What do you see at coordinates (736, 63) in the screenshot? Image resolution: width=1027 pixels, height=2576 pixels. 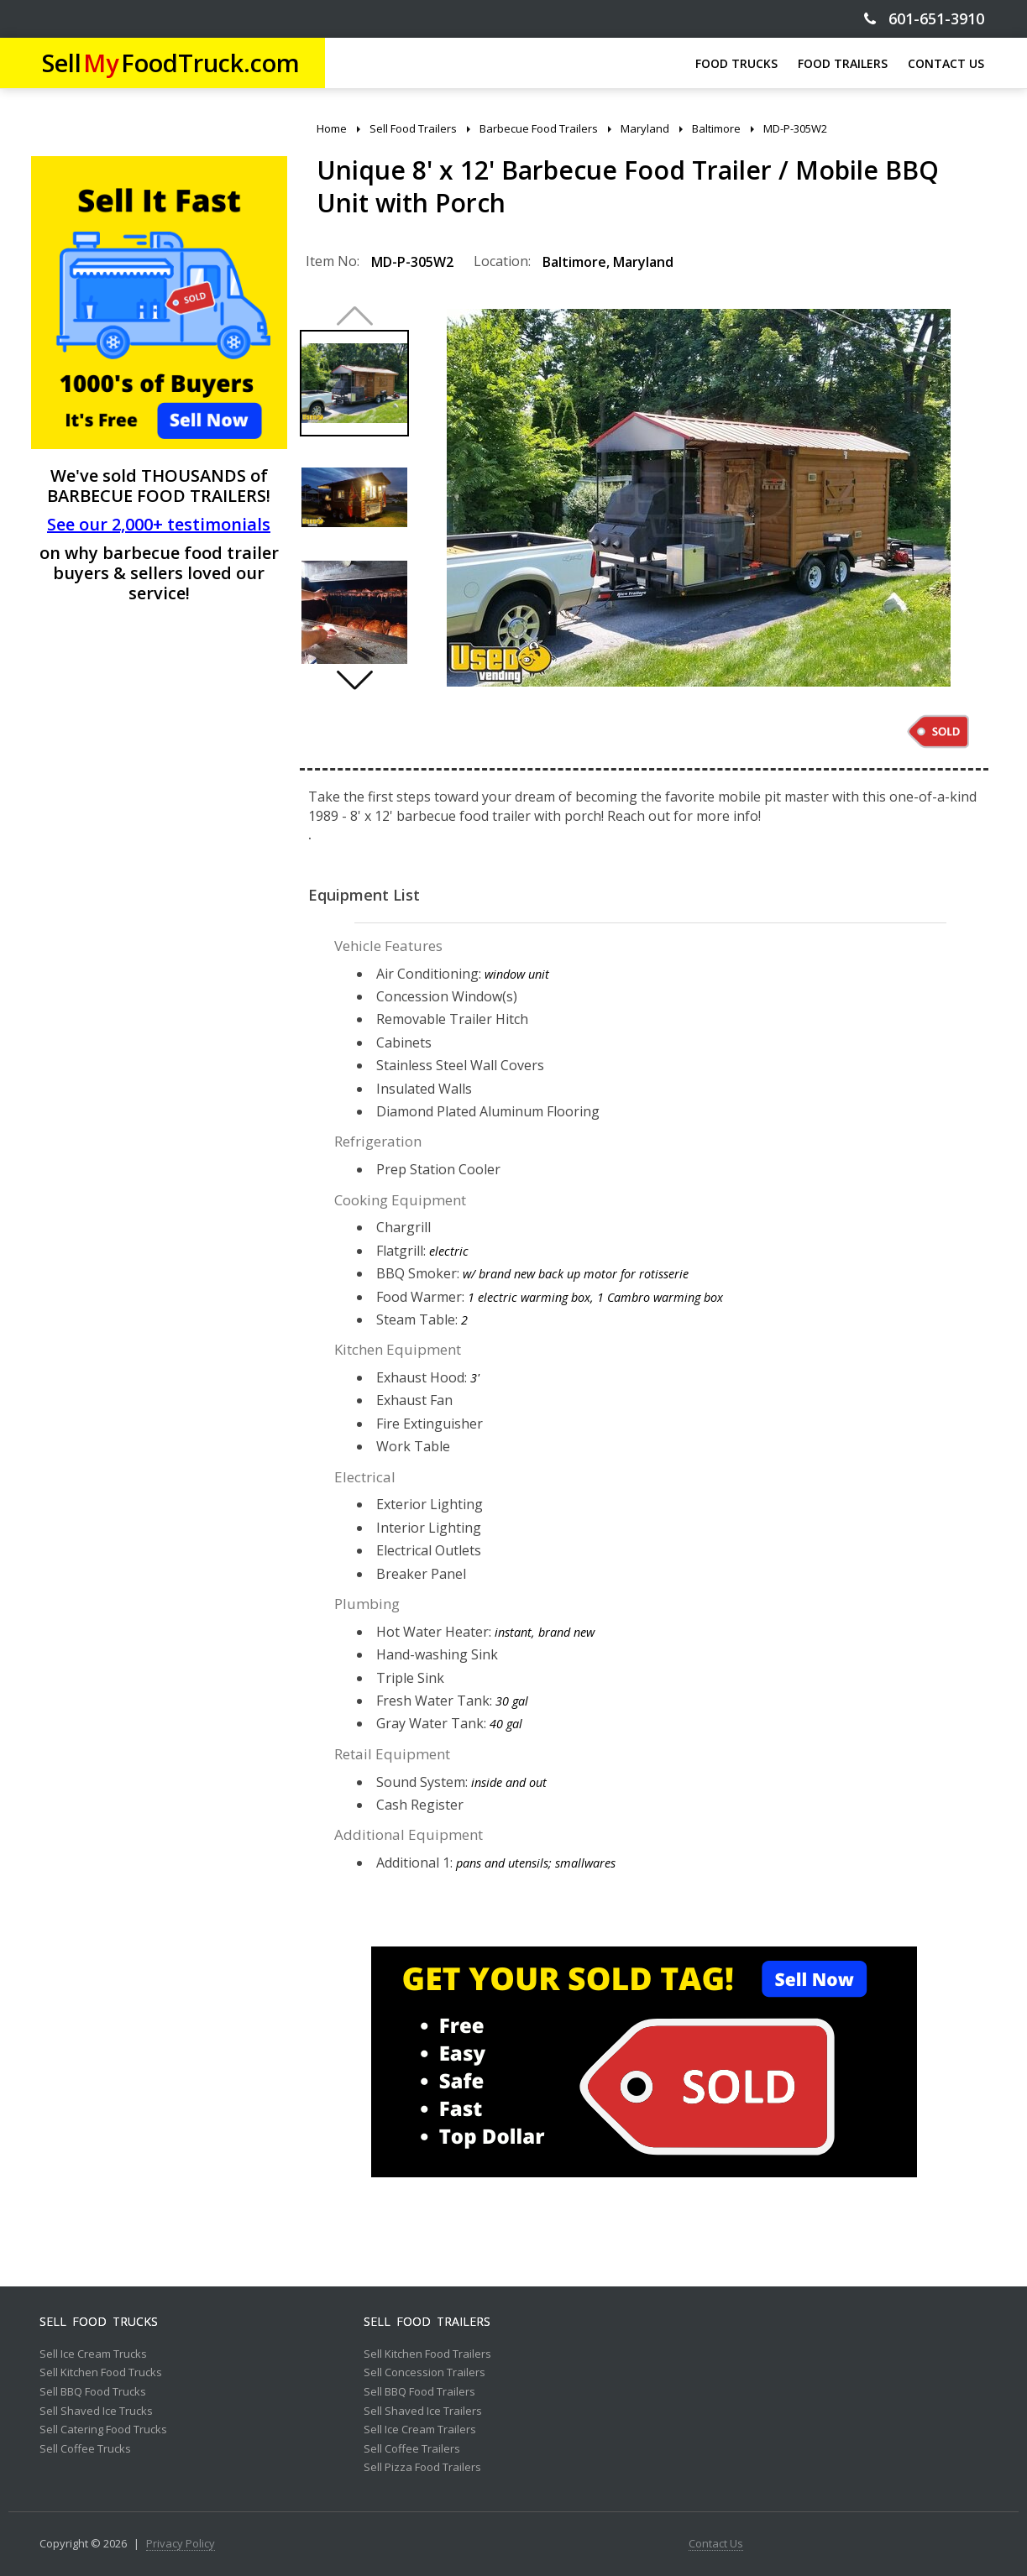 I see `FOOD TRUCKS` at bounding box center [736, 63].